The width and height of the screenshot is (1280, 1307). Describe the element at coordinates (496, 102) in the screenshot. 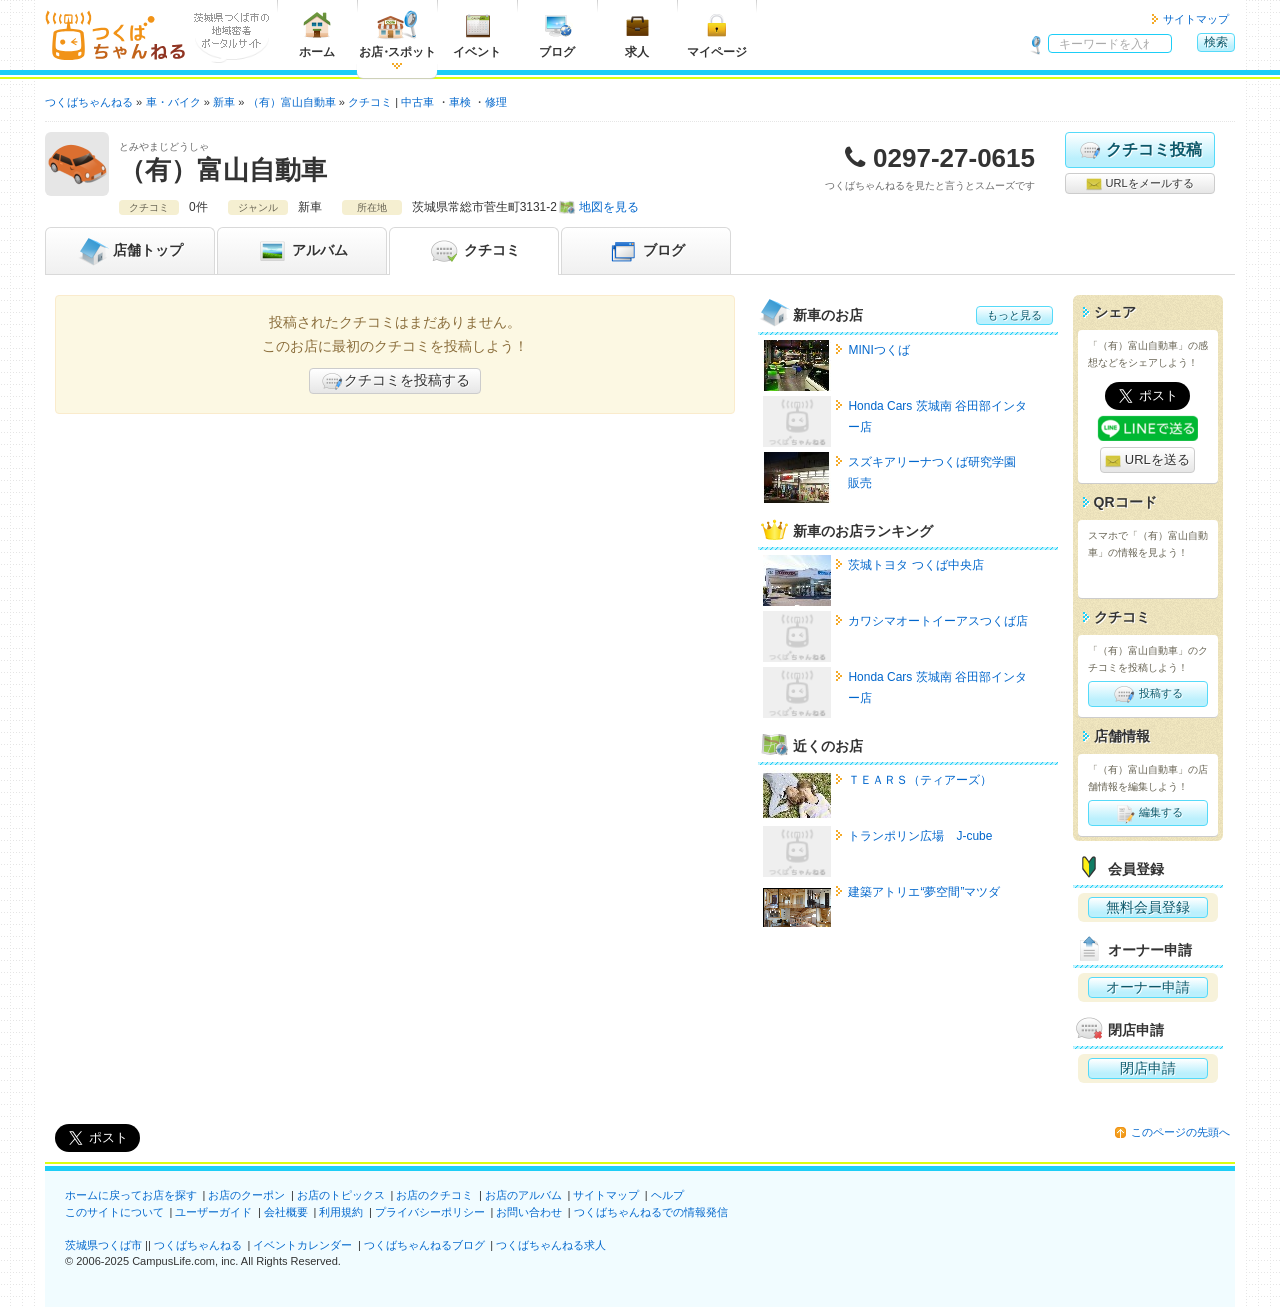

I see `修理` at that location.